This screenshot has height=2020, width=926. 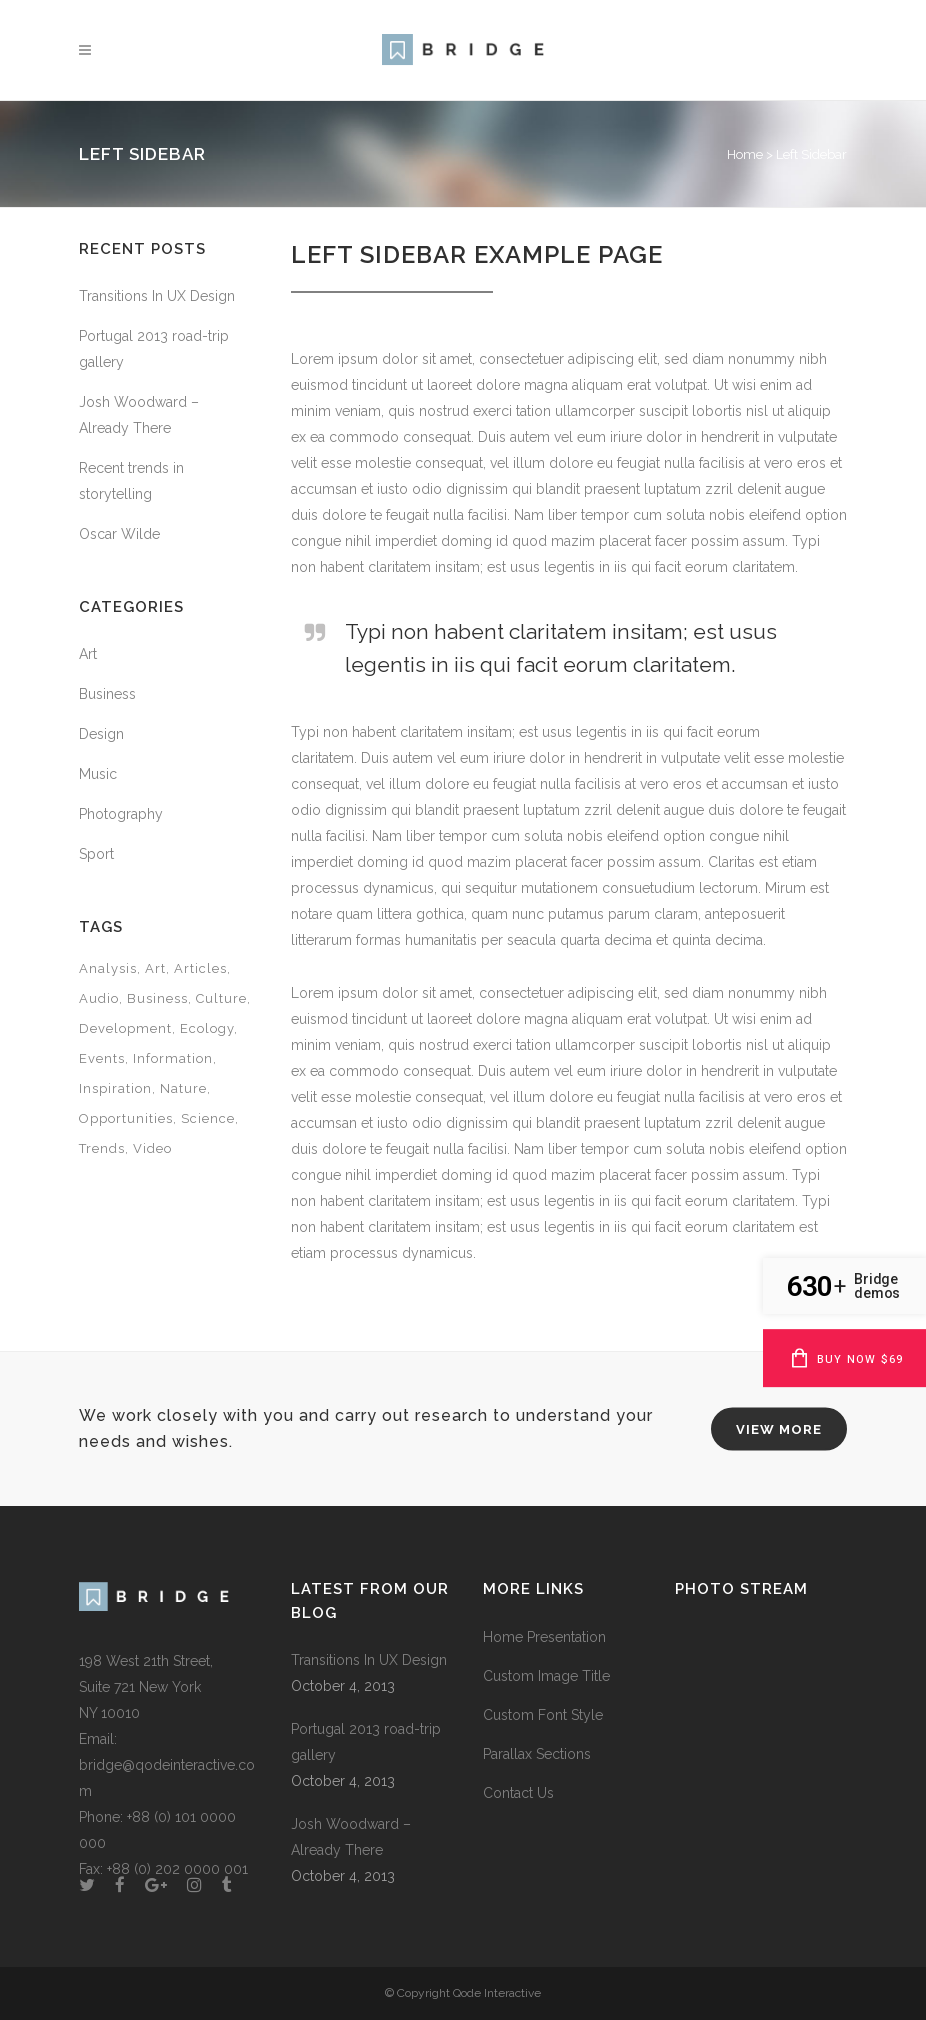 I want to click on Science [Science (2 items)], so click(x=208, y=1118).